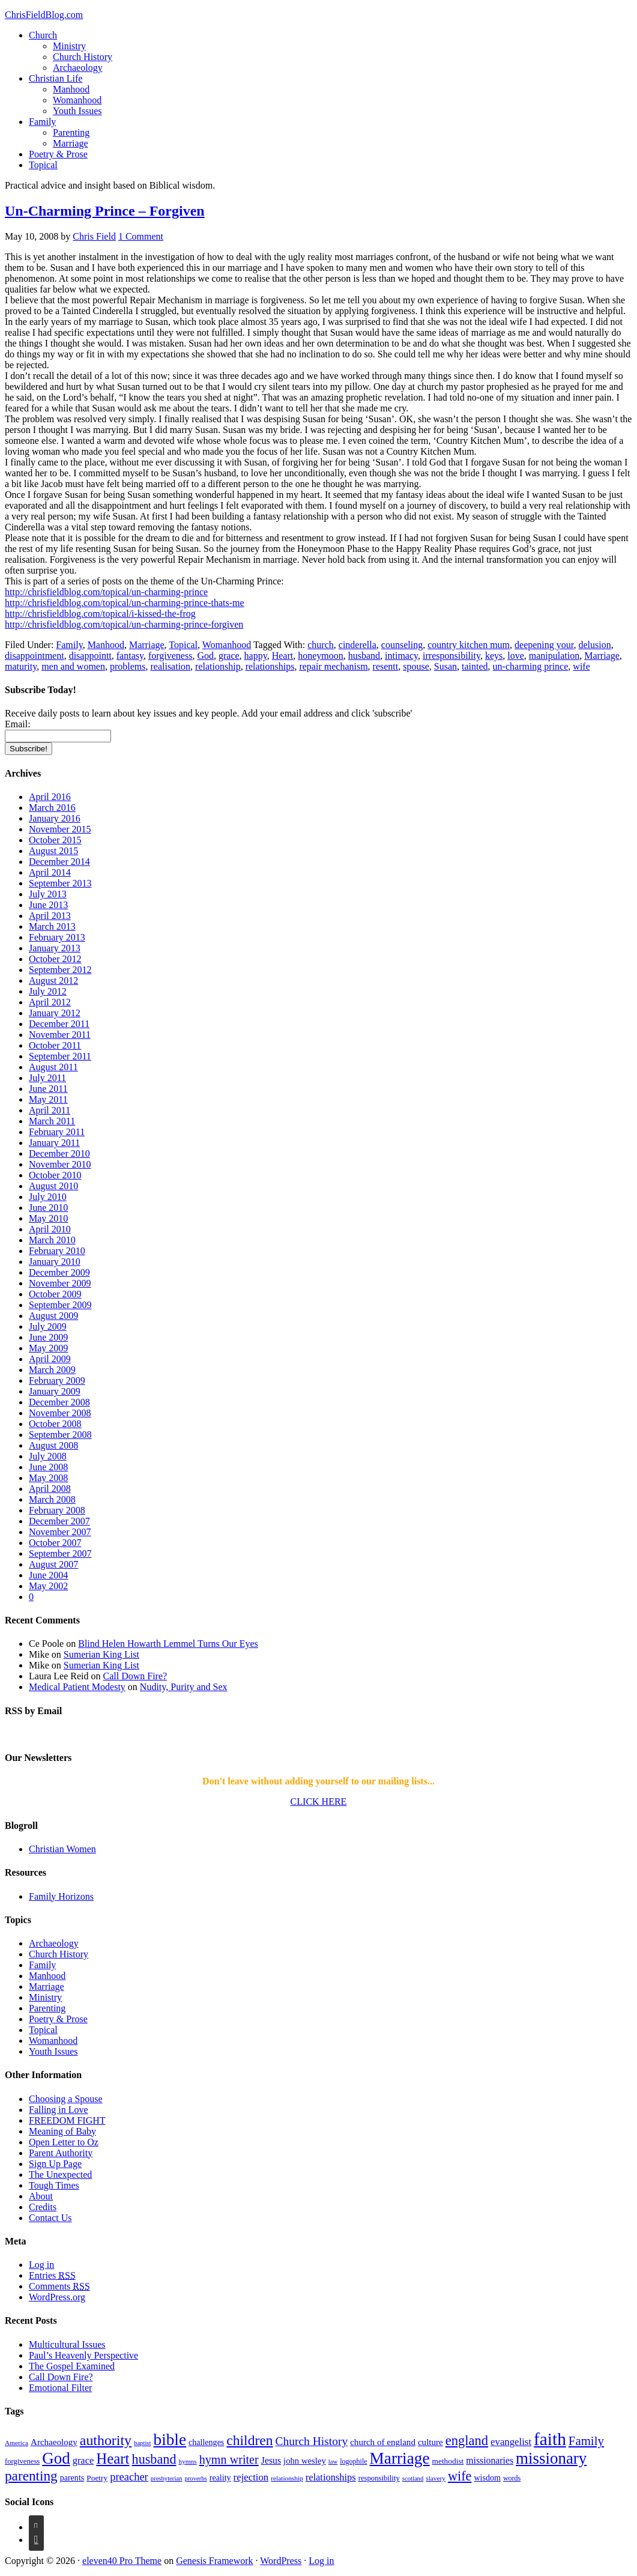 Image resolution: width=637 pixels, height=2576 pixels. Describe the element at coordinates (416, 666) in the screenshot. I see `spouse` at that location.